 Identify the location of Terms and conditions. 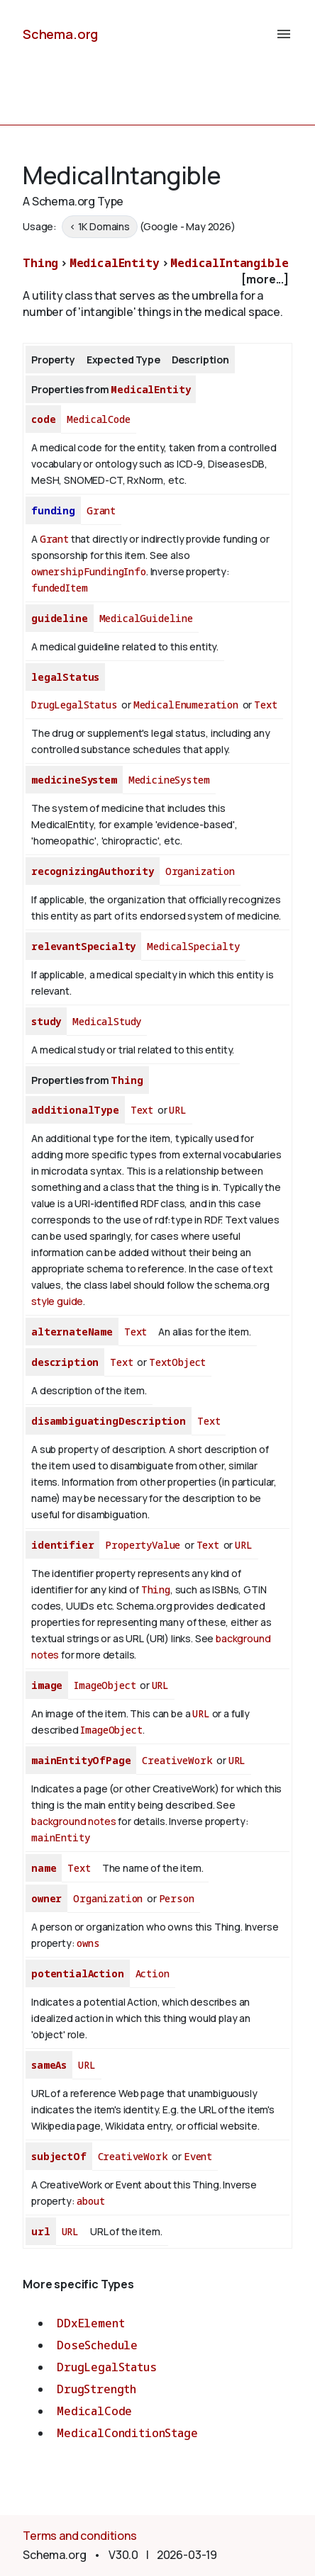
(80, 2535).